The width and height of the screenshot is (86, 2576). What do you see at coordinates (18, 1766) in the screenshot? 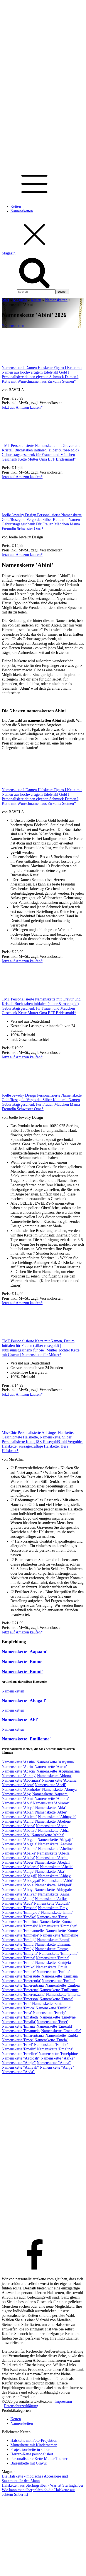
I see `Namenskette 'Aarin'` at bounding box center [18, 1766].